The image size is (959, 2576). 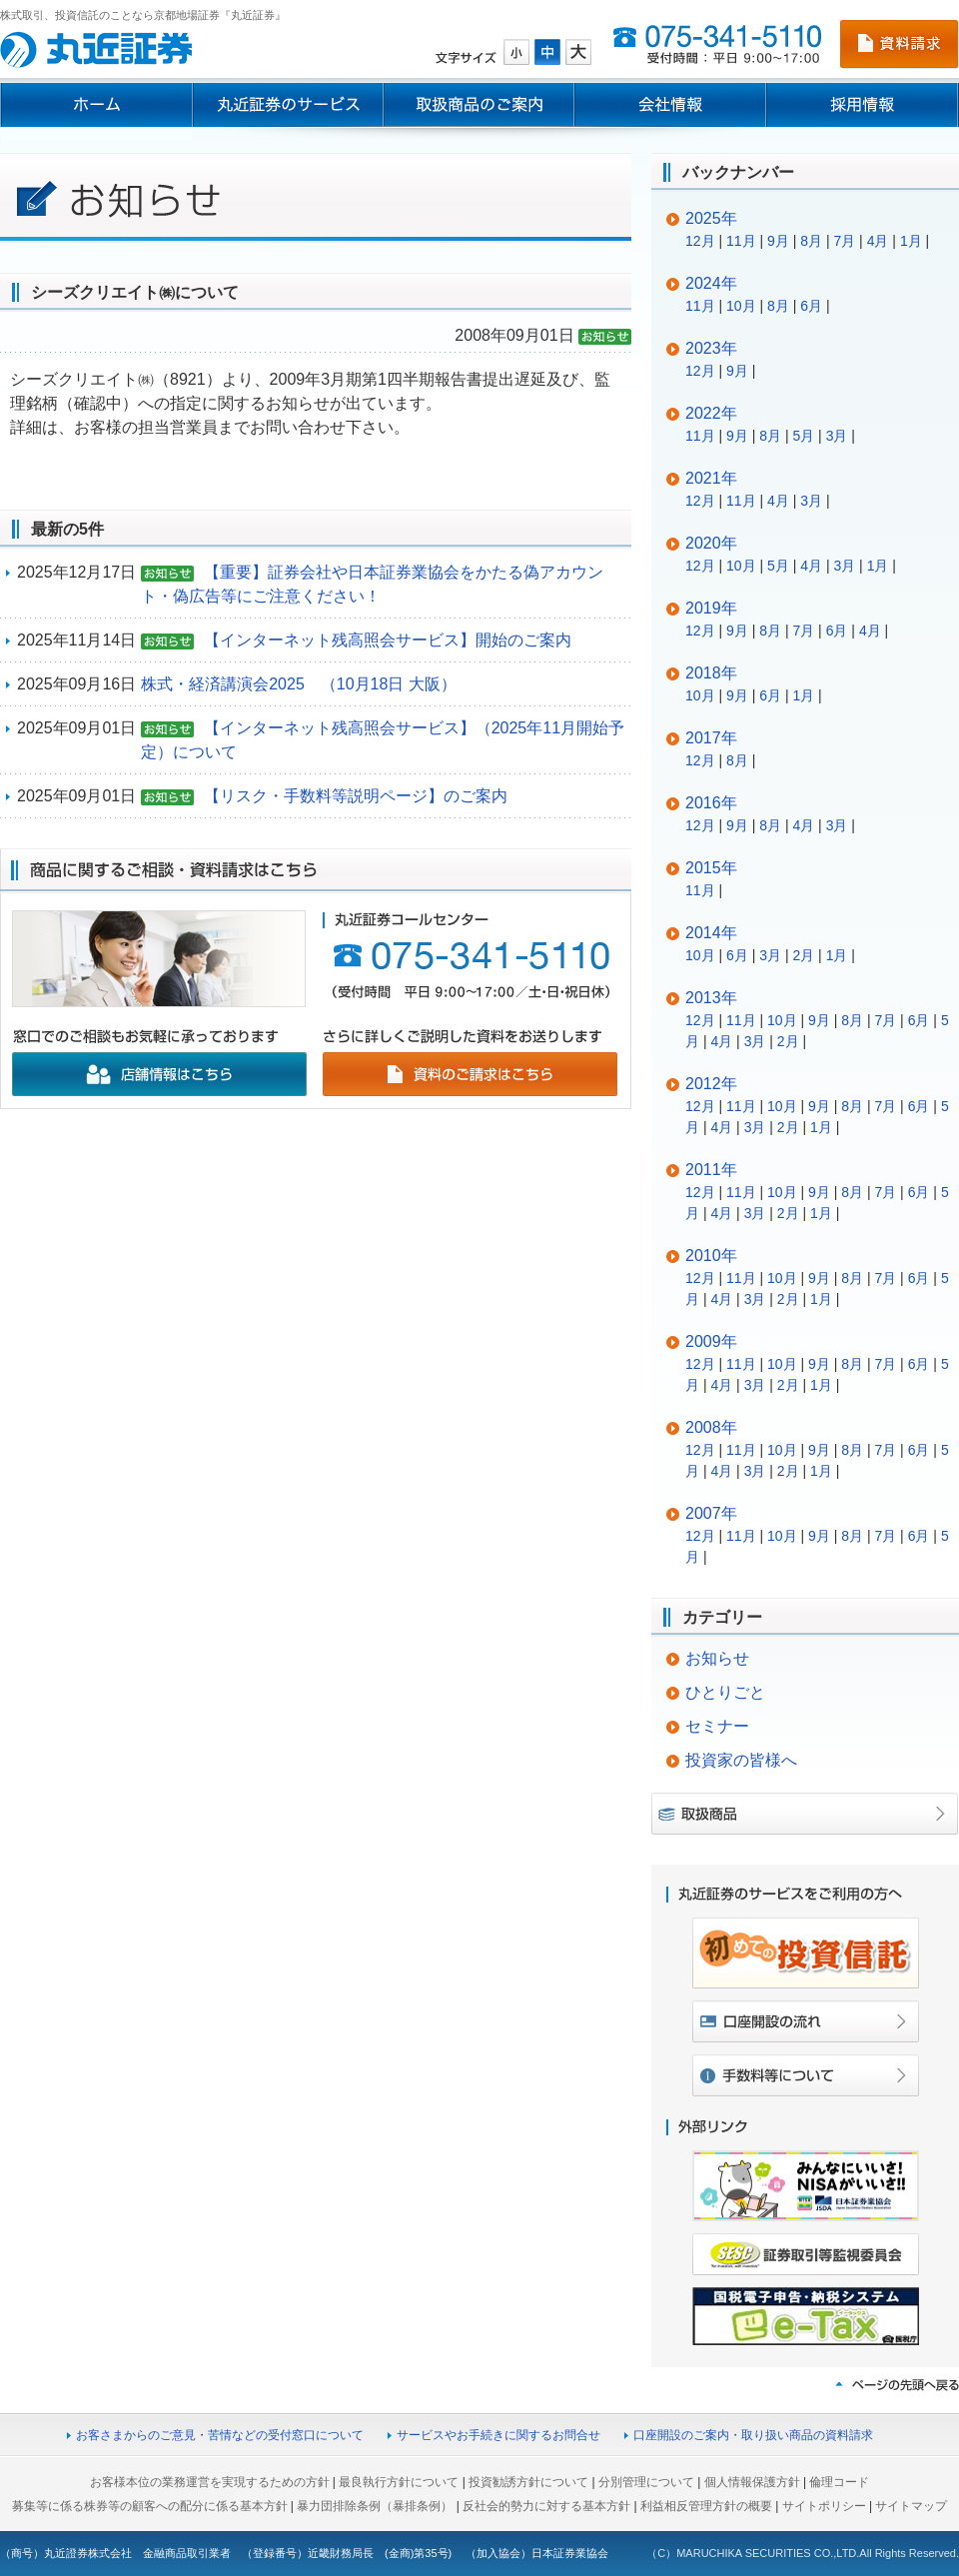 What do you see at coordinates (96, 105) in the screenshot?
I see `ホーム` at bounding box center [96, 105].